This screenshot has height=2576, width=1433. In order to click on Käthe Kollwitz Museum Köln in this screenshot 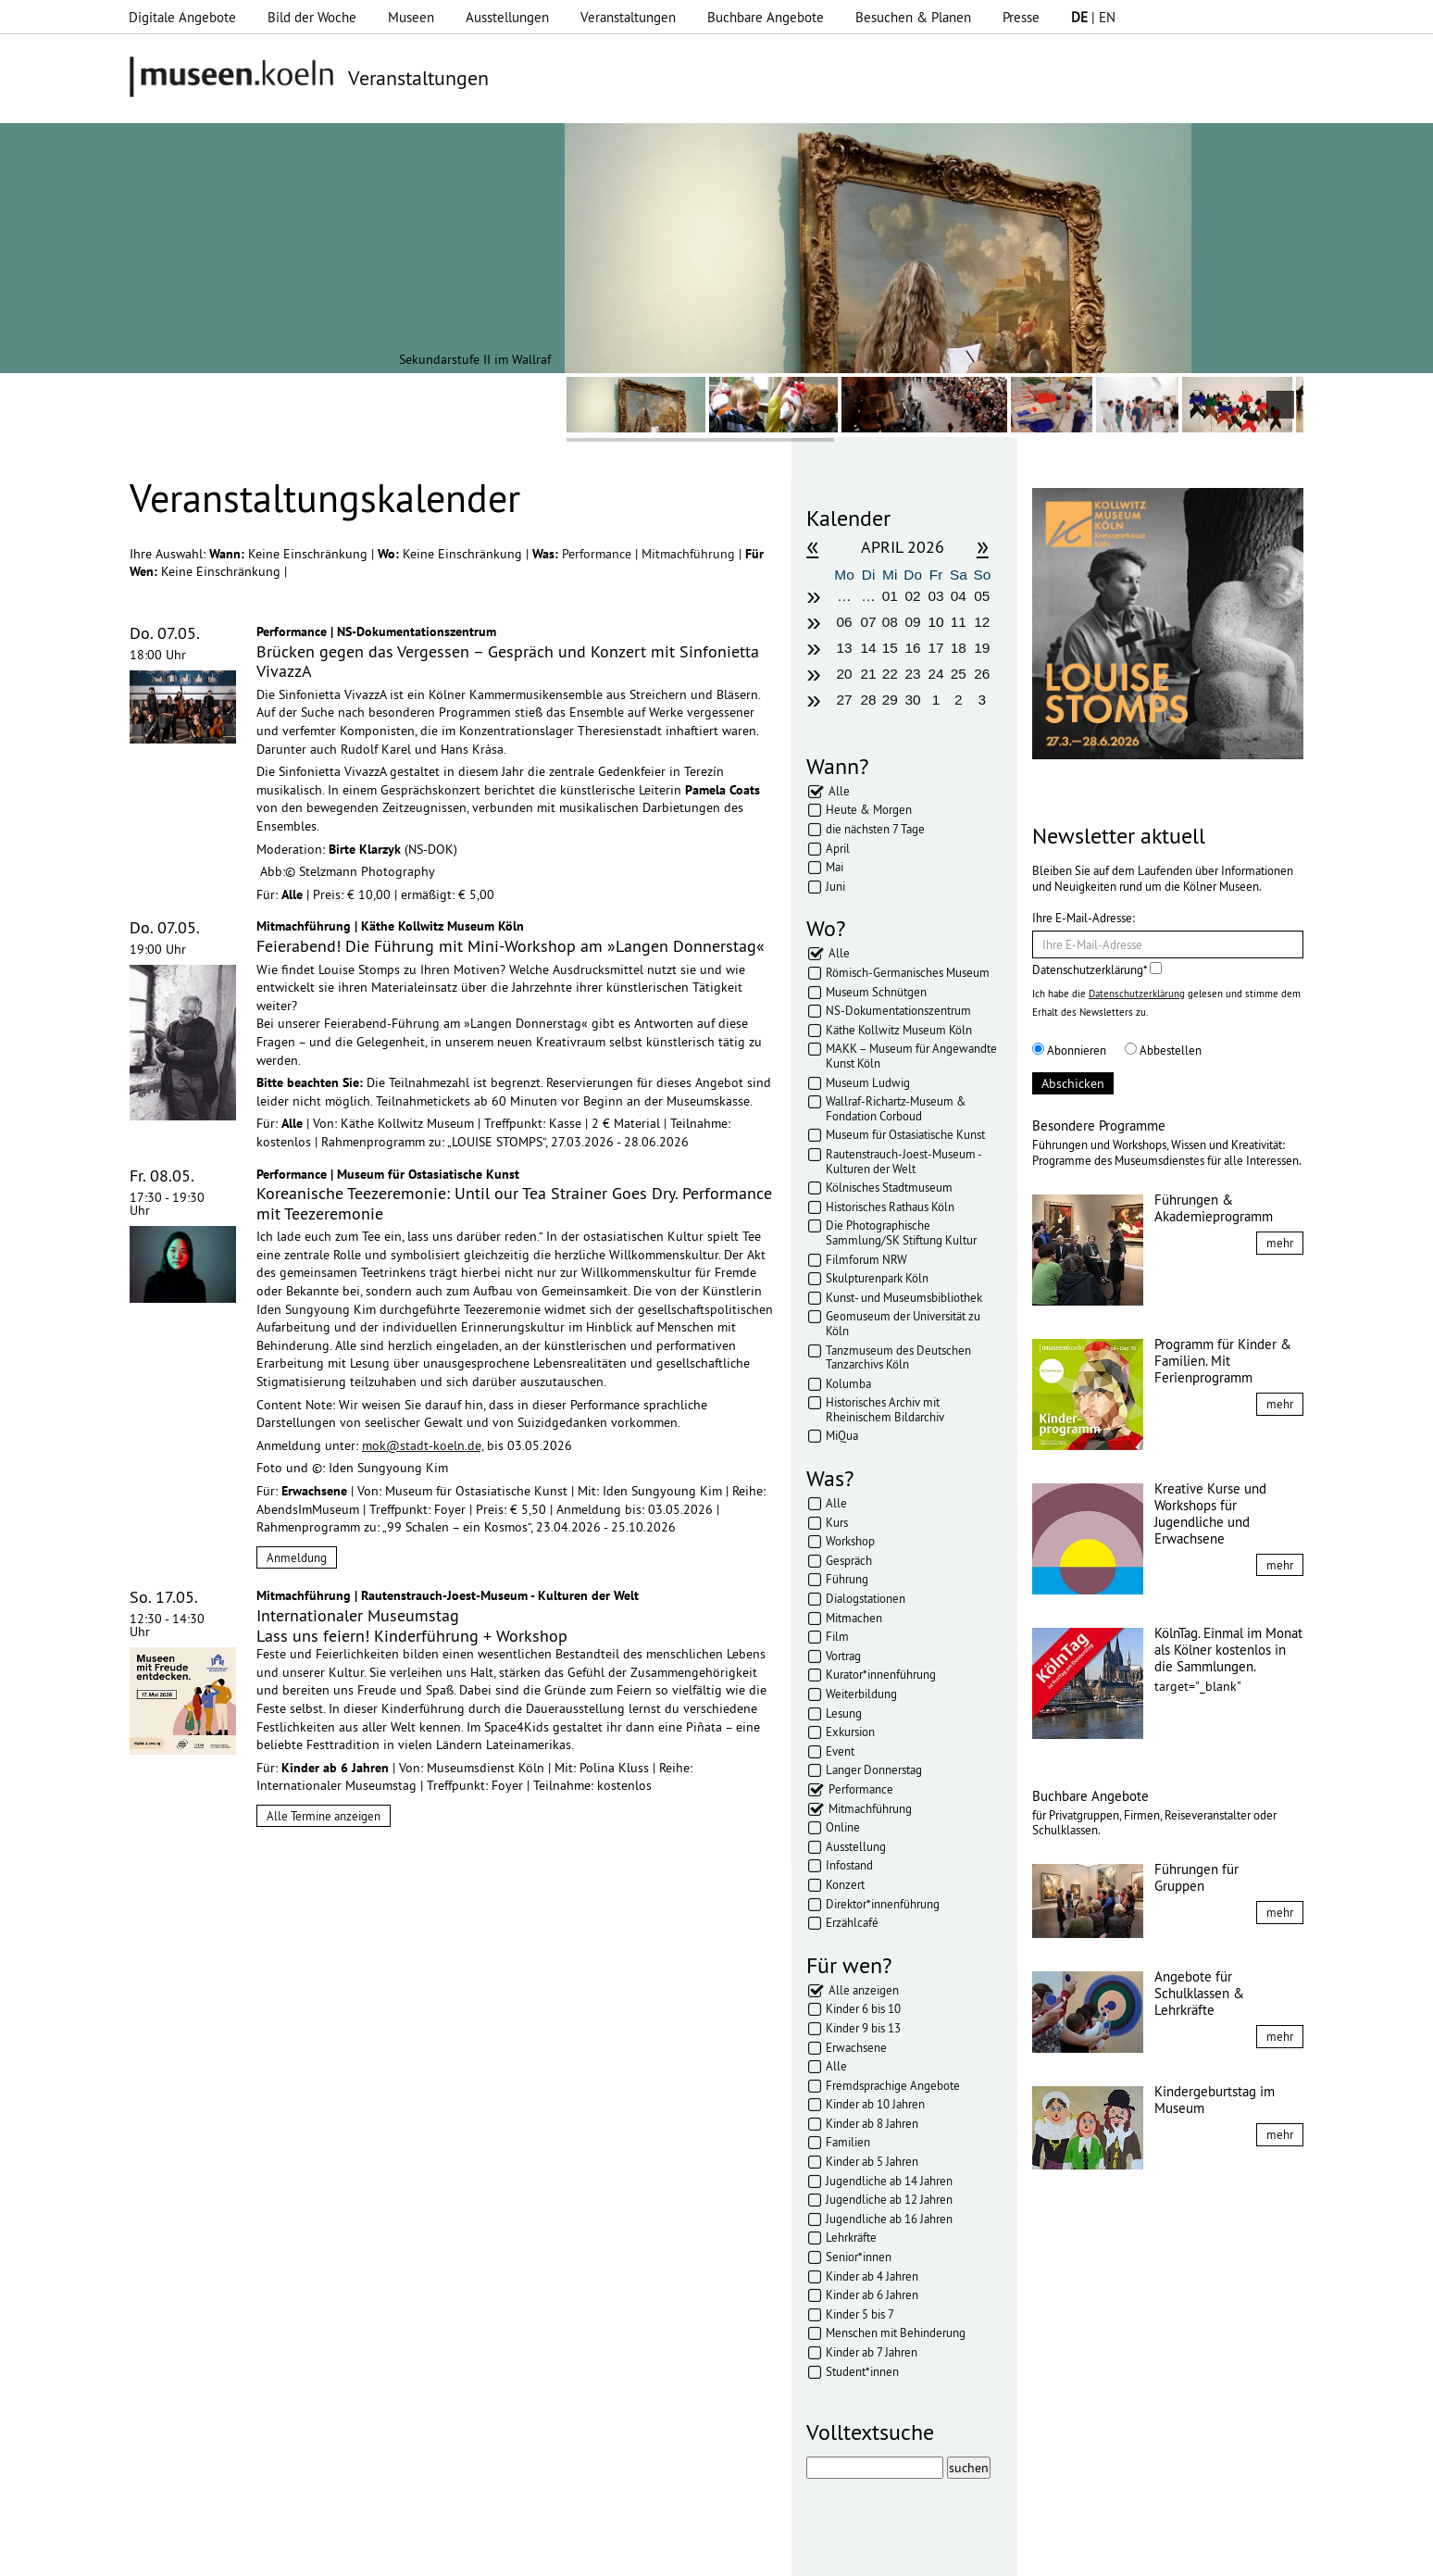, I will do `click(899, 1029)`.